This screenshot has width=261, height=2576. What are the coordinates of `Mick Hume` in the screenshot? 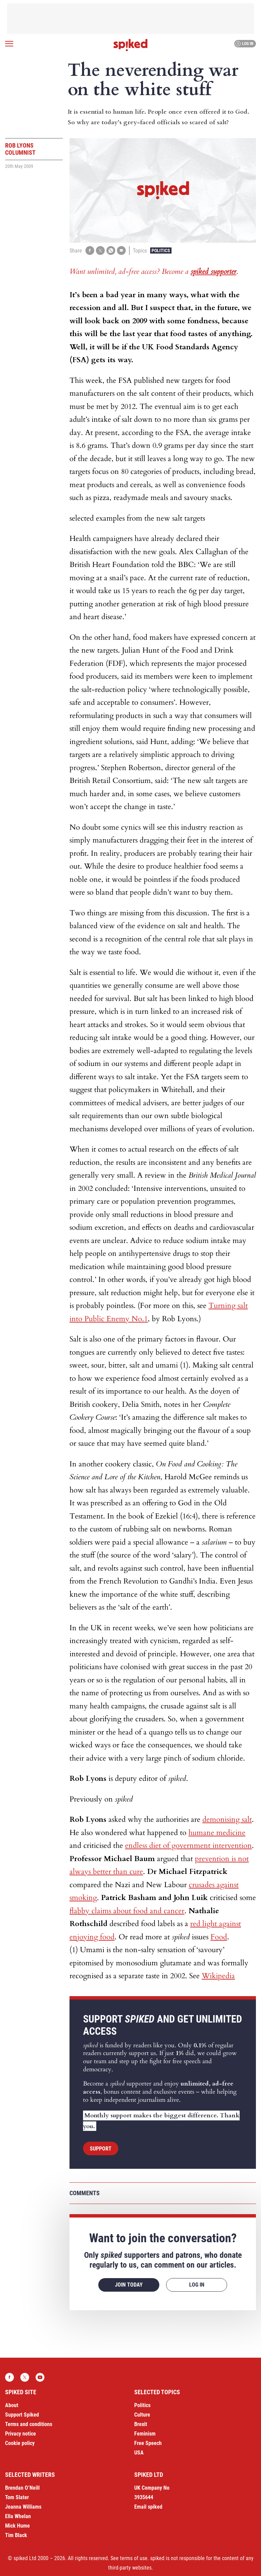 It's located at (17, 2526).